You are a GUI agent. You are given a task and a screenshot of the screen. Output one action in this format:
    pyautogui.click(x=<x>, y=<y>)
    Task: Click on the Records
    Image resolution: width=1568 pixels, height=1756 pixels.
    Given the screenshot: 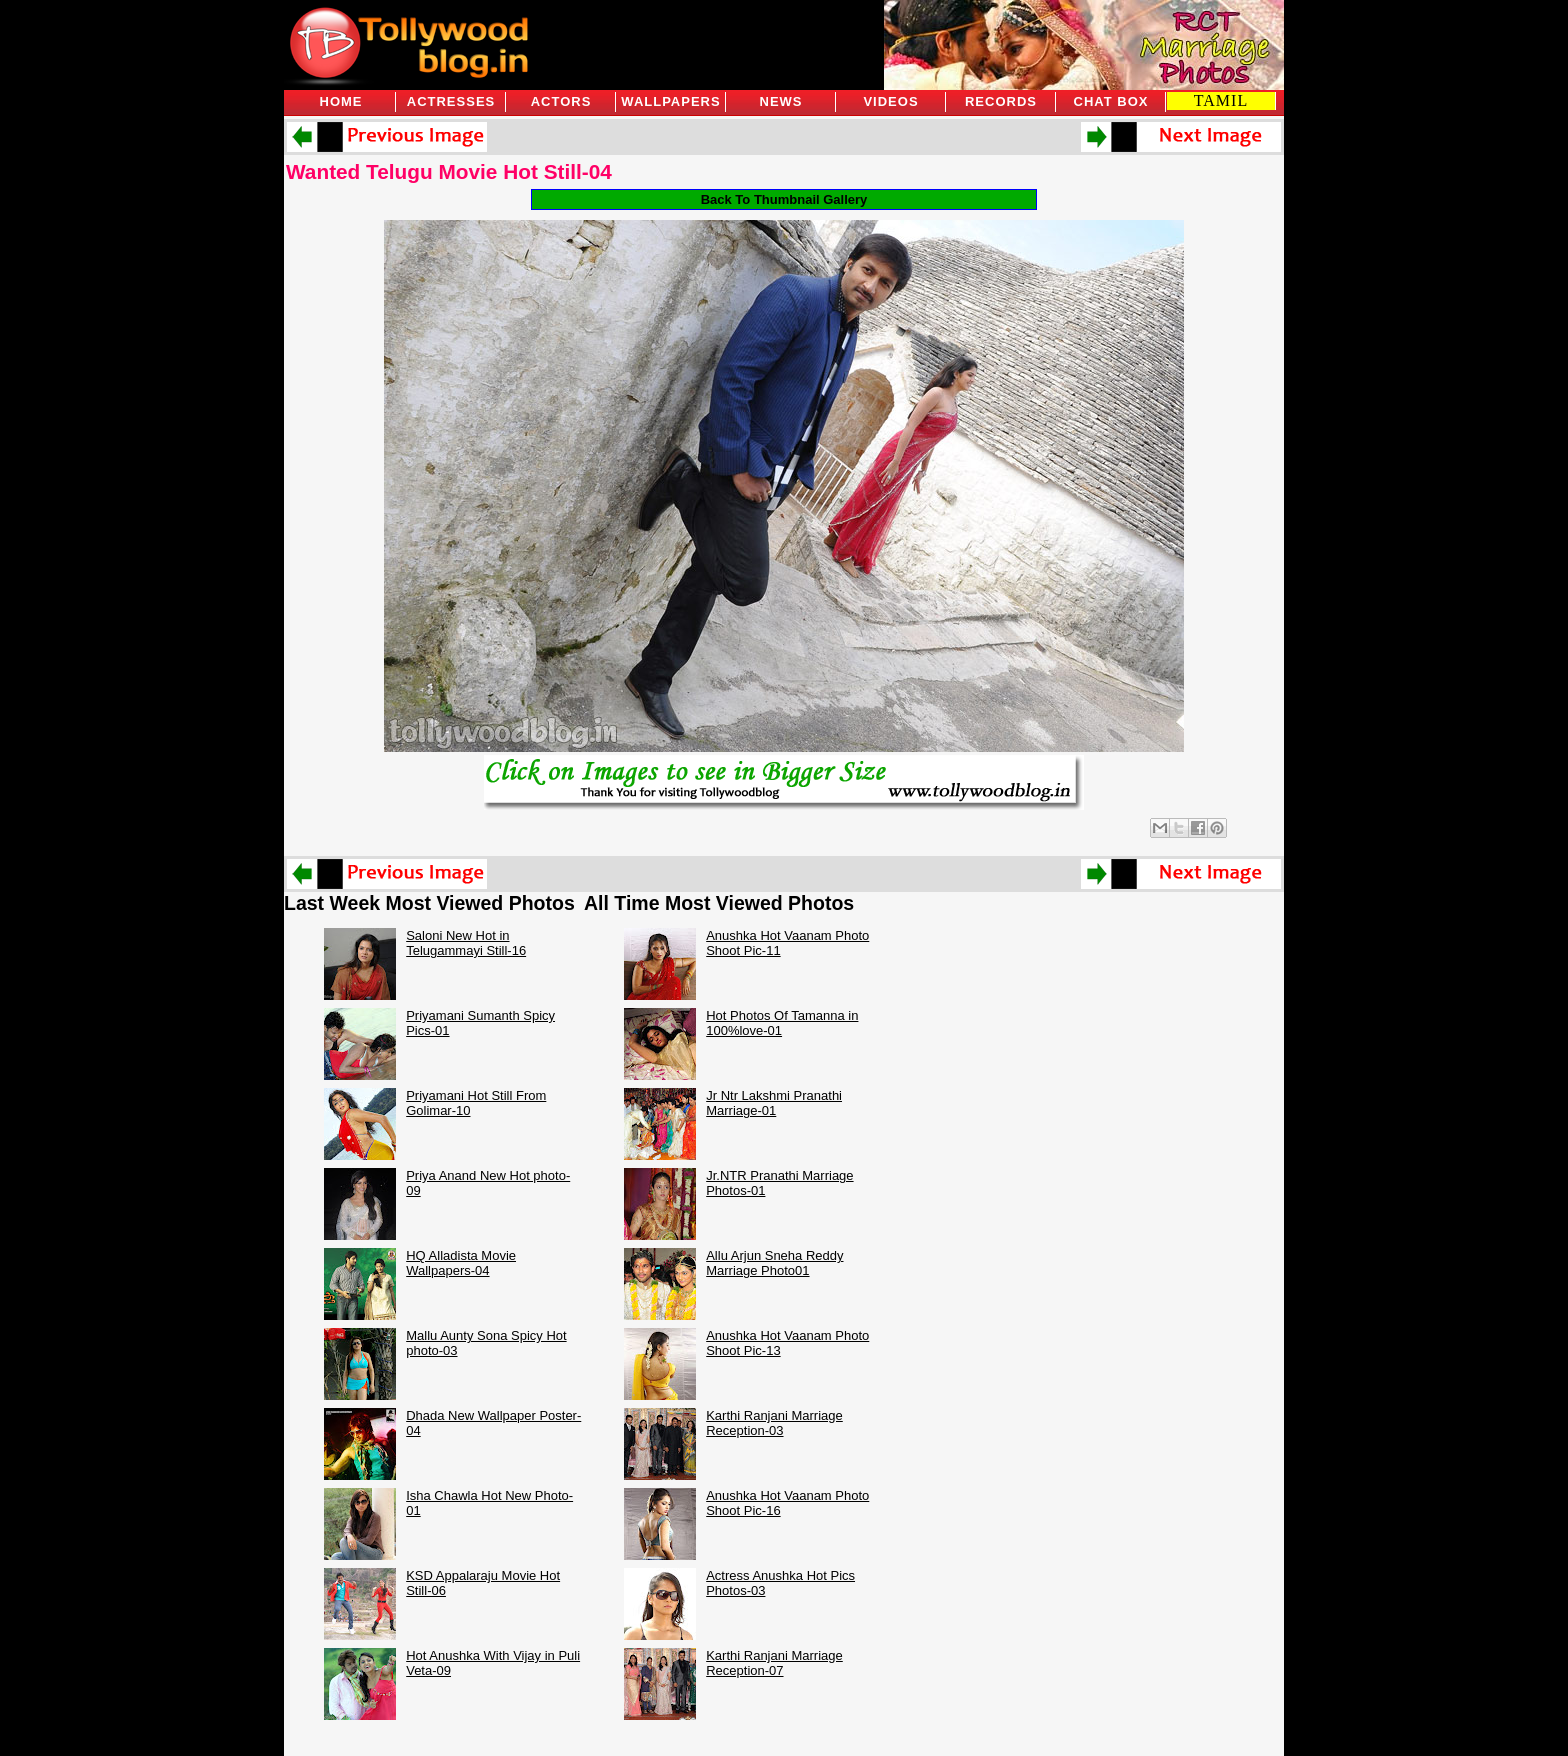 What is the action you would take?
    pyautogui.click(x=1001, y=101)
    